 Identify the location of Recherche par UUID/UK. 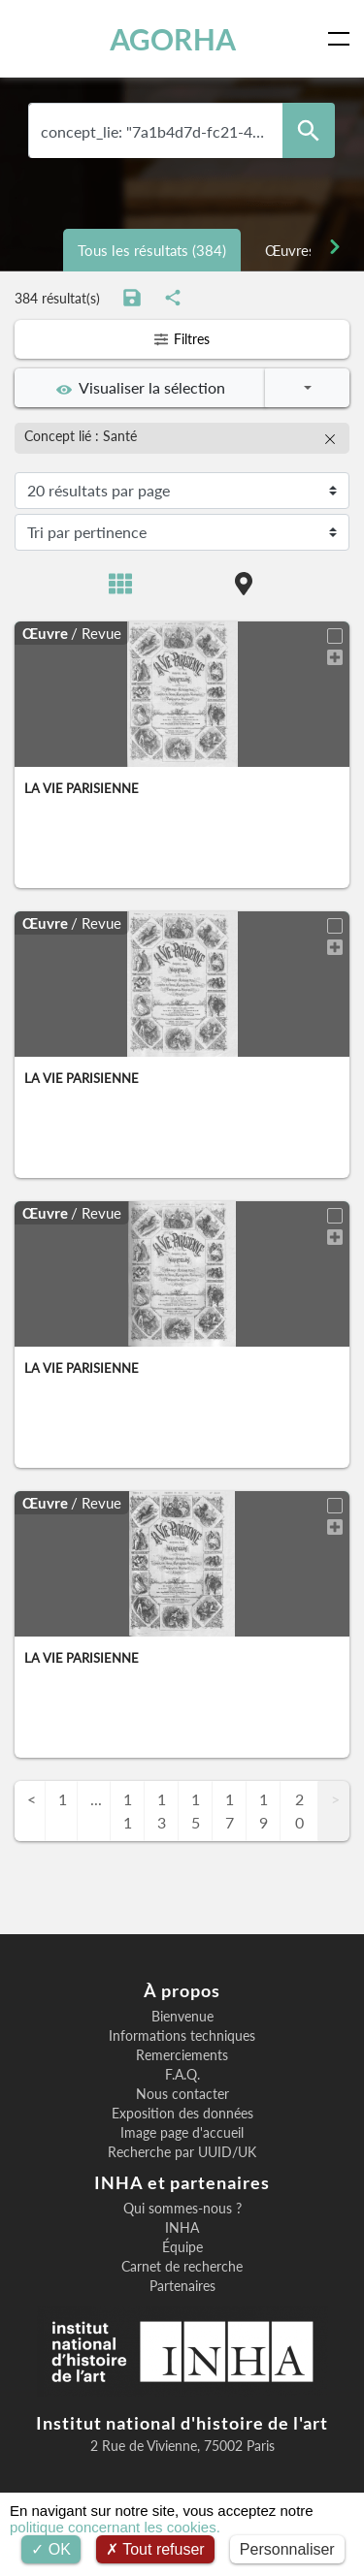
(182, 2152).